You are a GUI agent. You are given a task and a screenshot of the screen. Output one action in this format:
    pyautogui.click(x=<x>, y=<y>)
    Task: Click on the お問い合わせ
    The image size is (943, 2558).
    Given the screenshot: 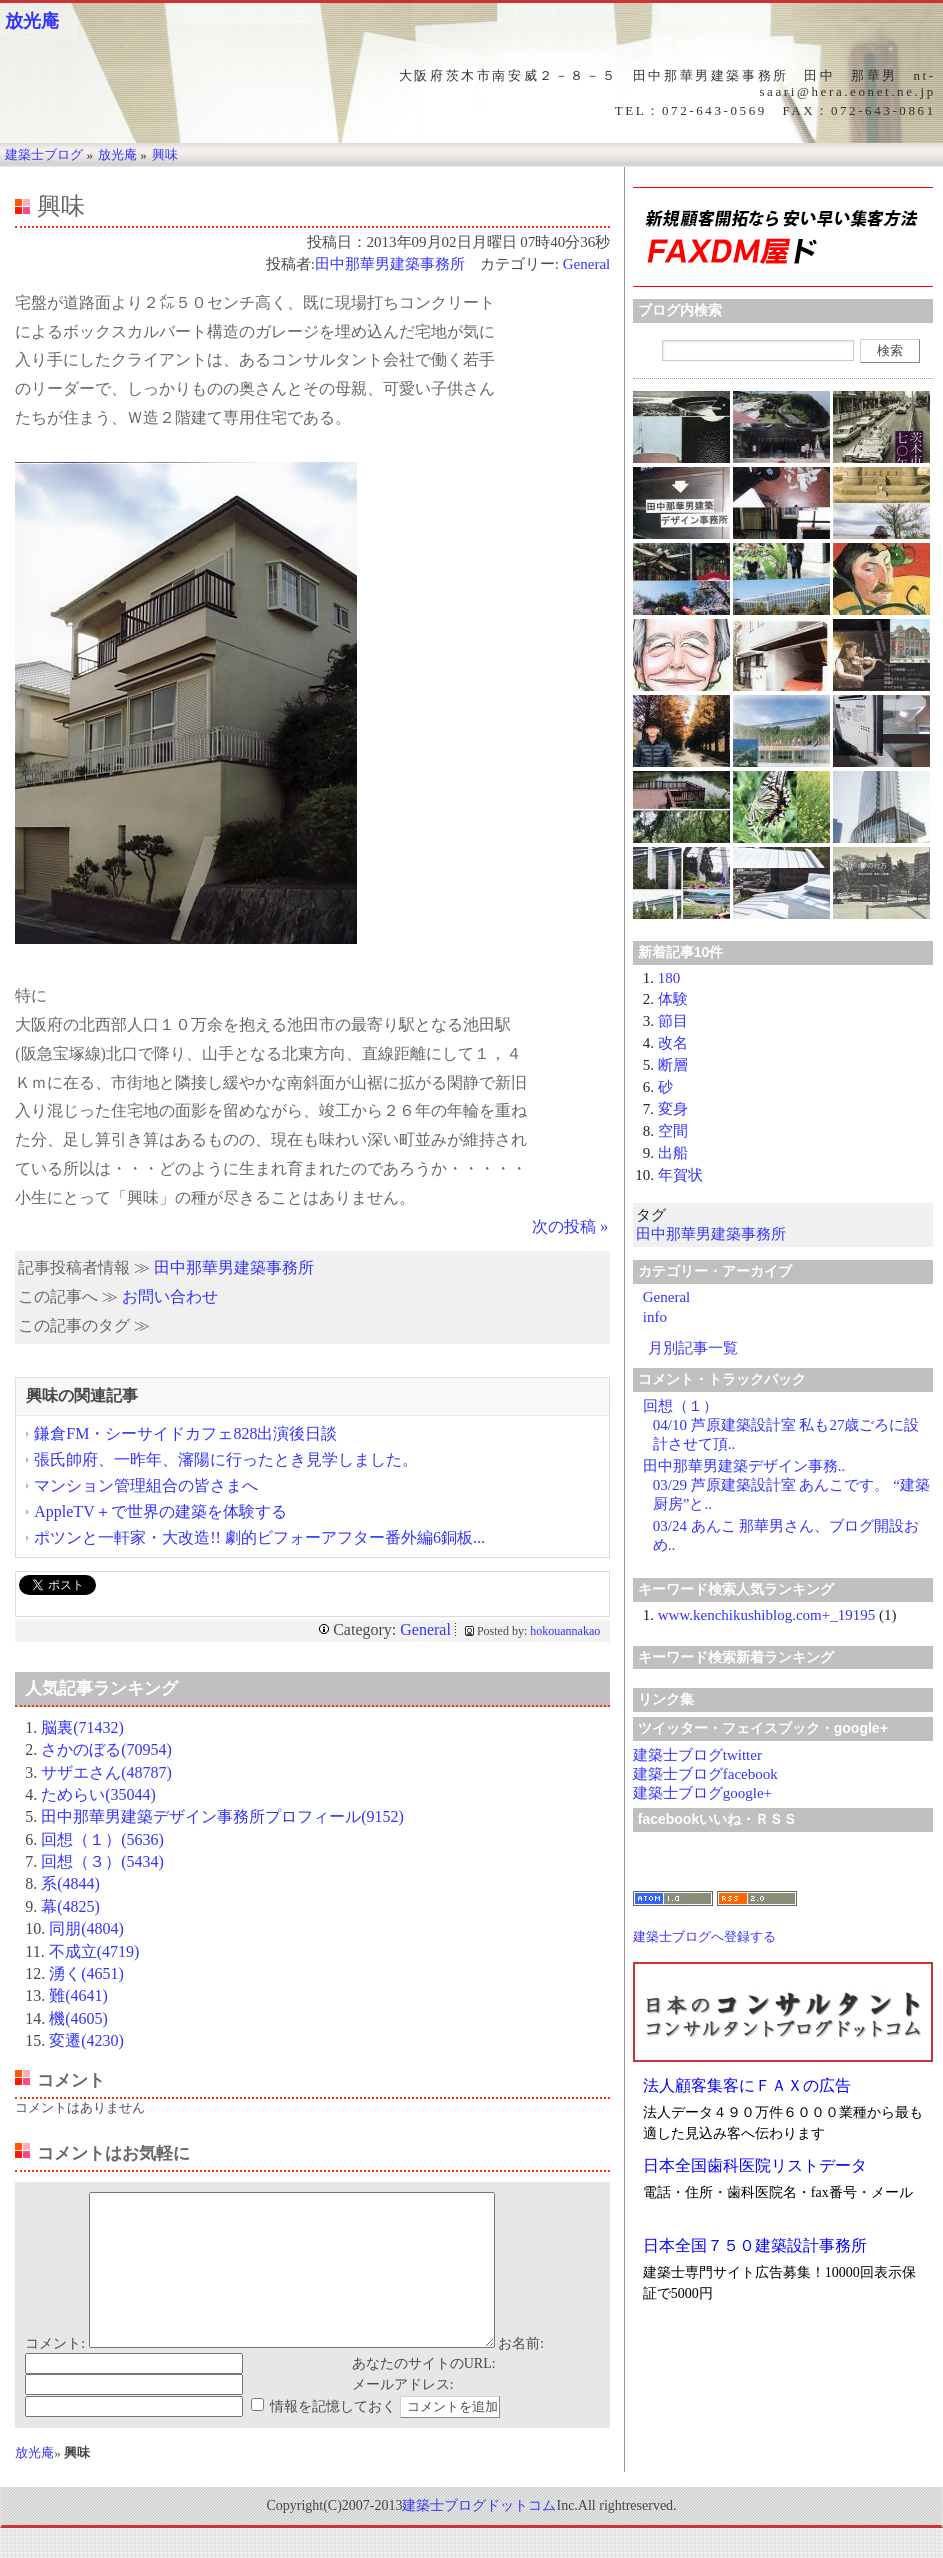 What is the action you would take?
    pyautogui.click(x=170, y=1296)
    